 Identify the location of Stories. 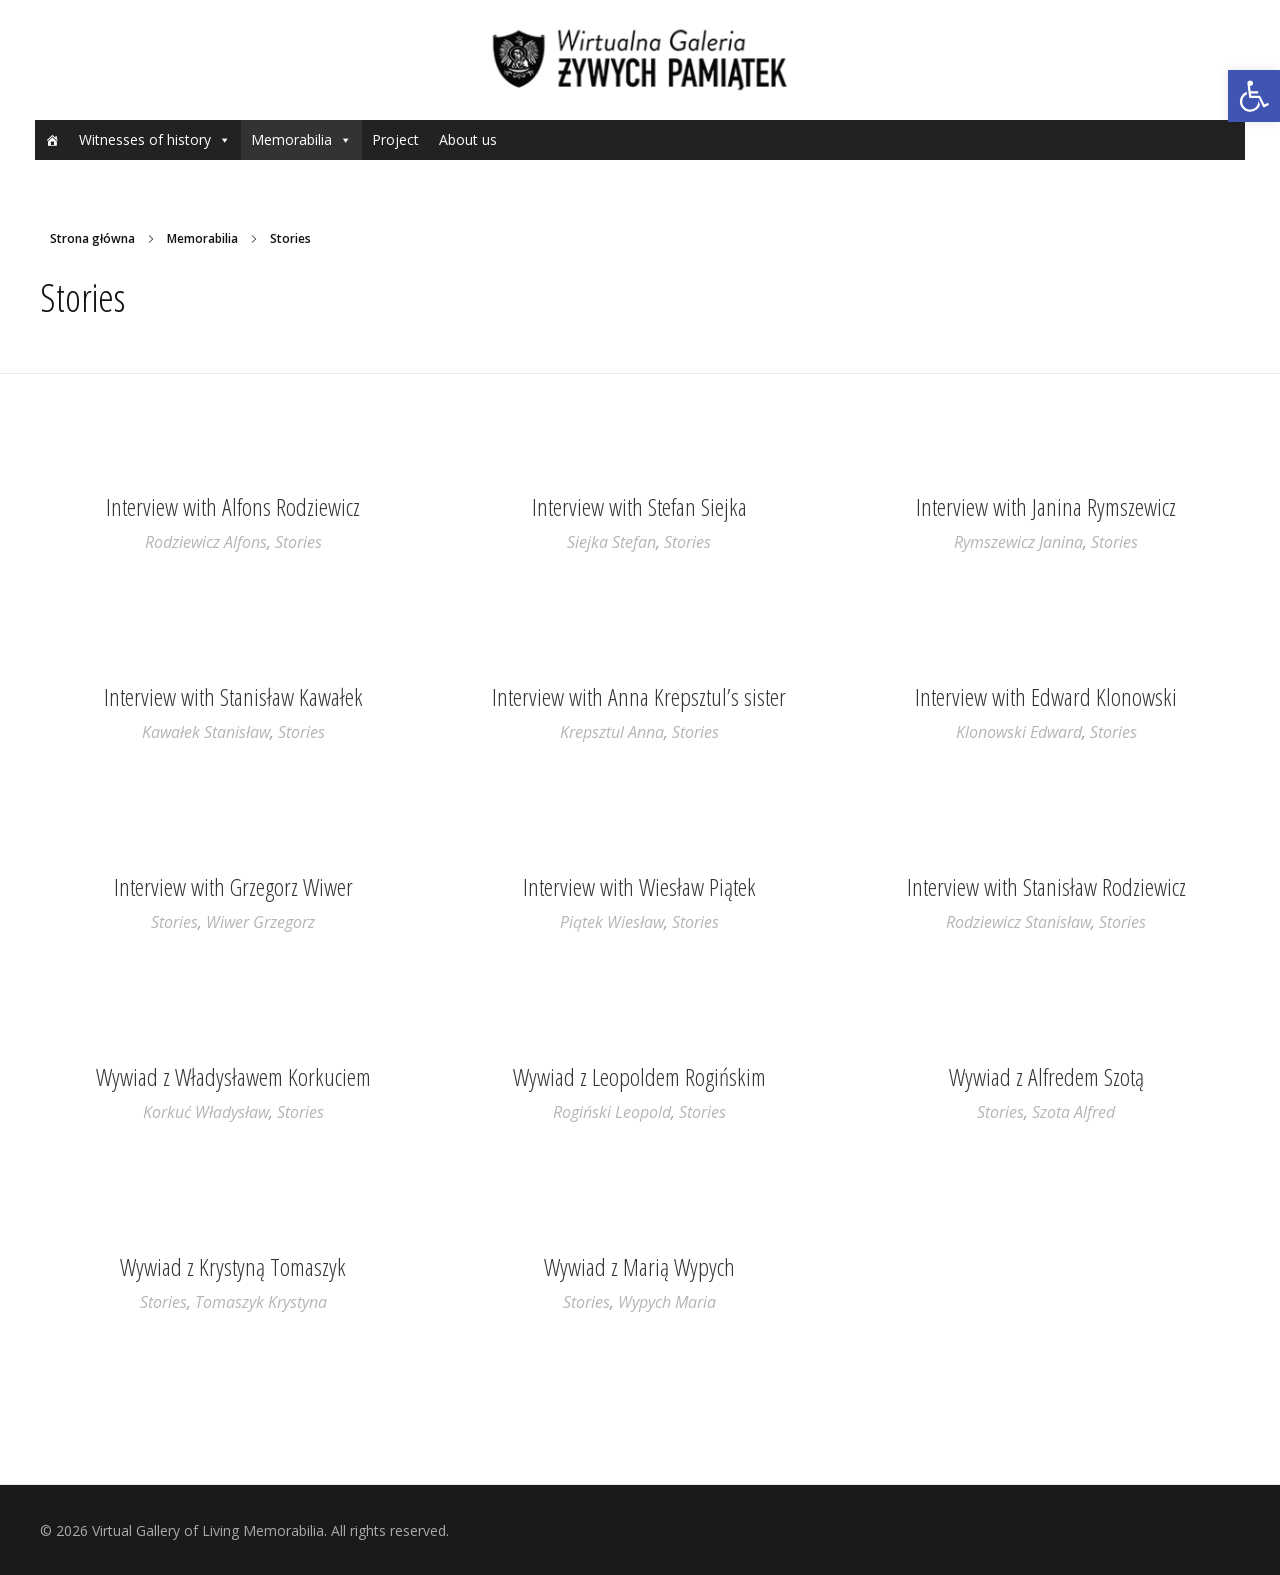
(298, 542).